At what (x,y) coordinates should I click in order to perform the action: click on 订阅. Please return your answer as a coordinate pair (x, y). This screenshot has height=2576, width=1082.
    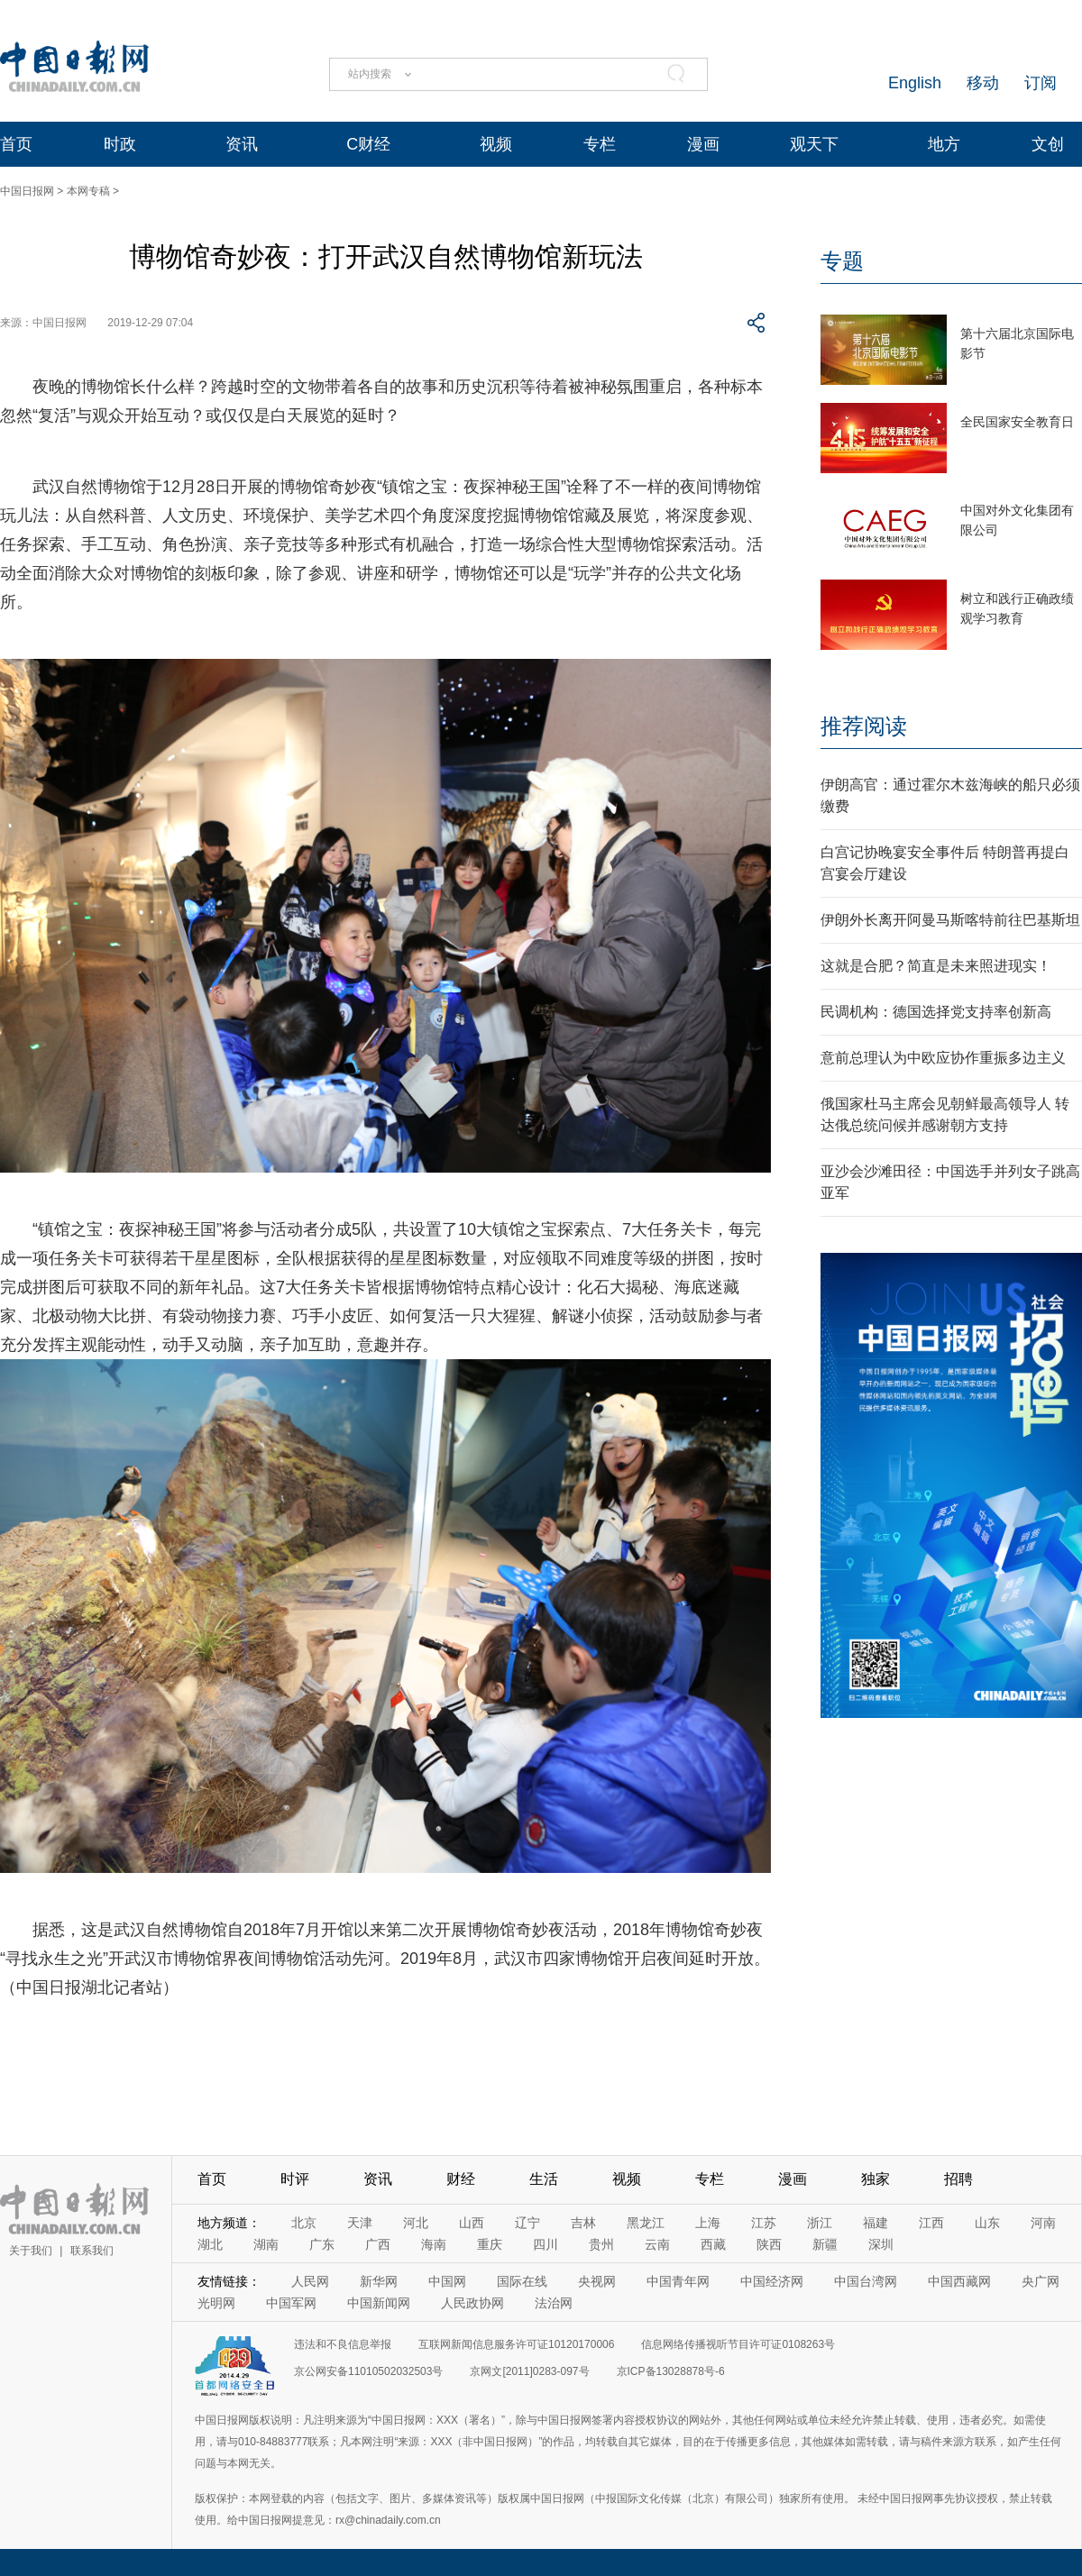
    Looking at the image, I should click on (1040, 83).